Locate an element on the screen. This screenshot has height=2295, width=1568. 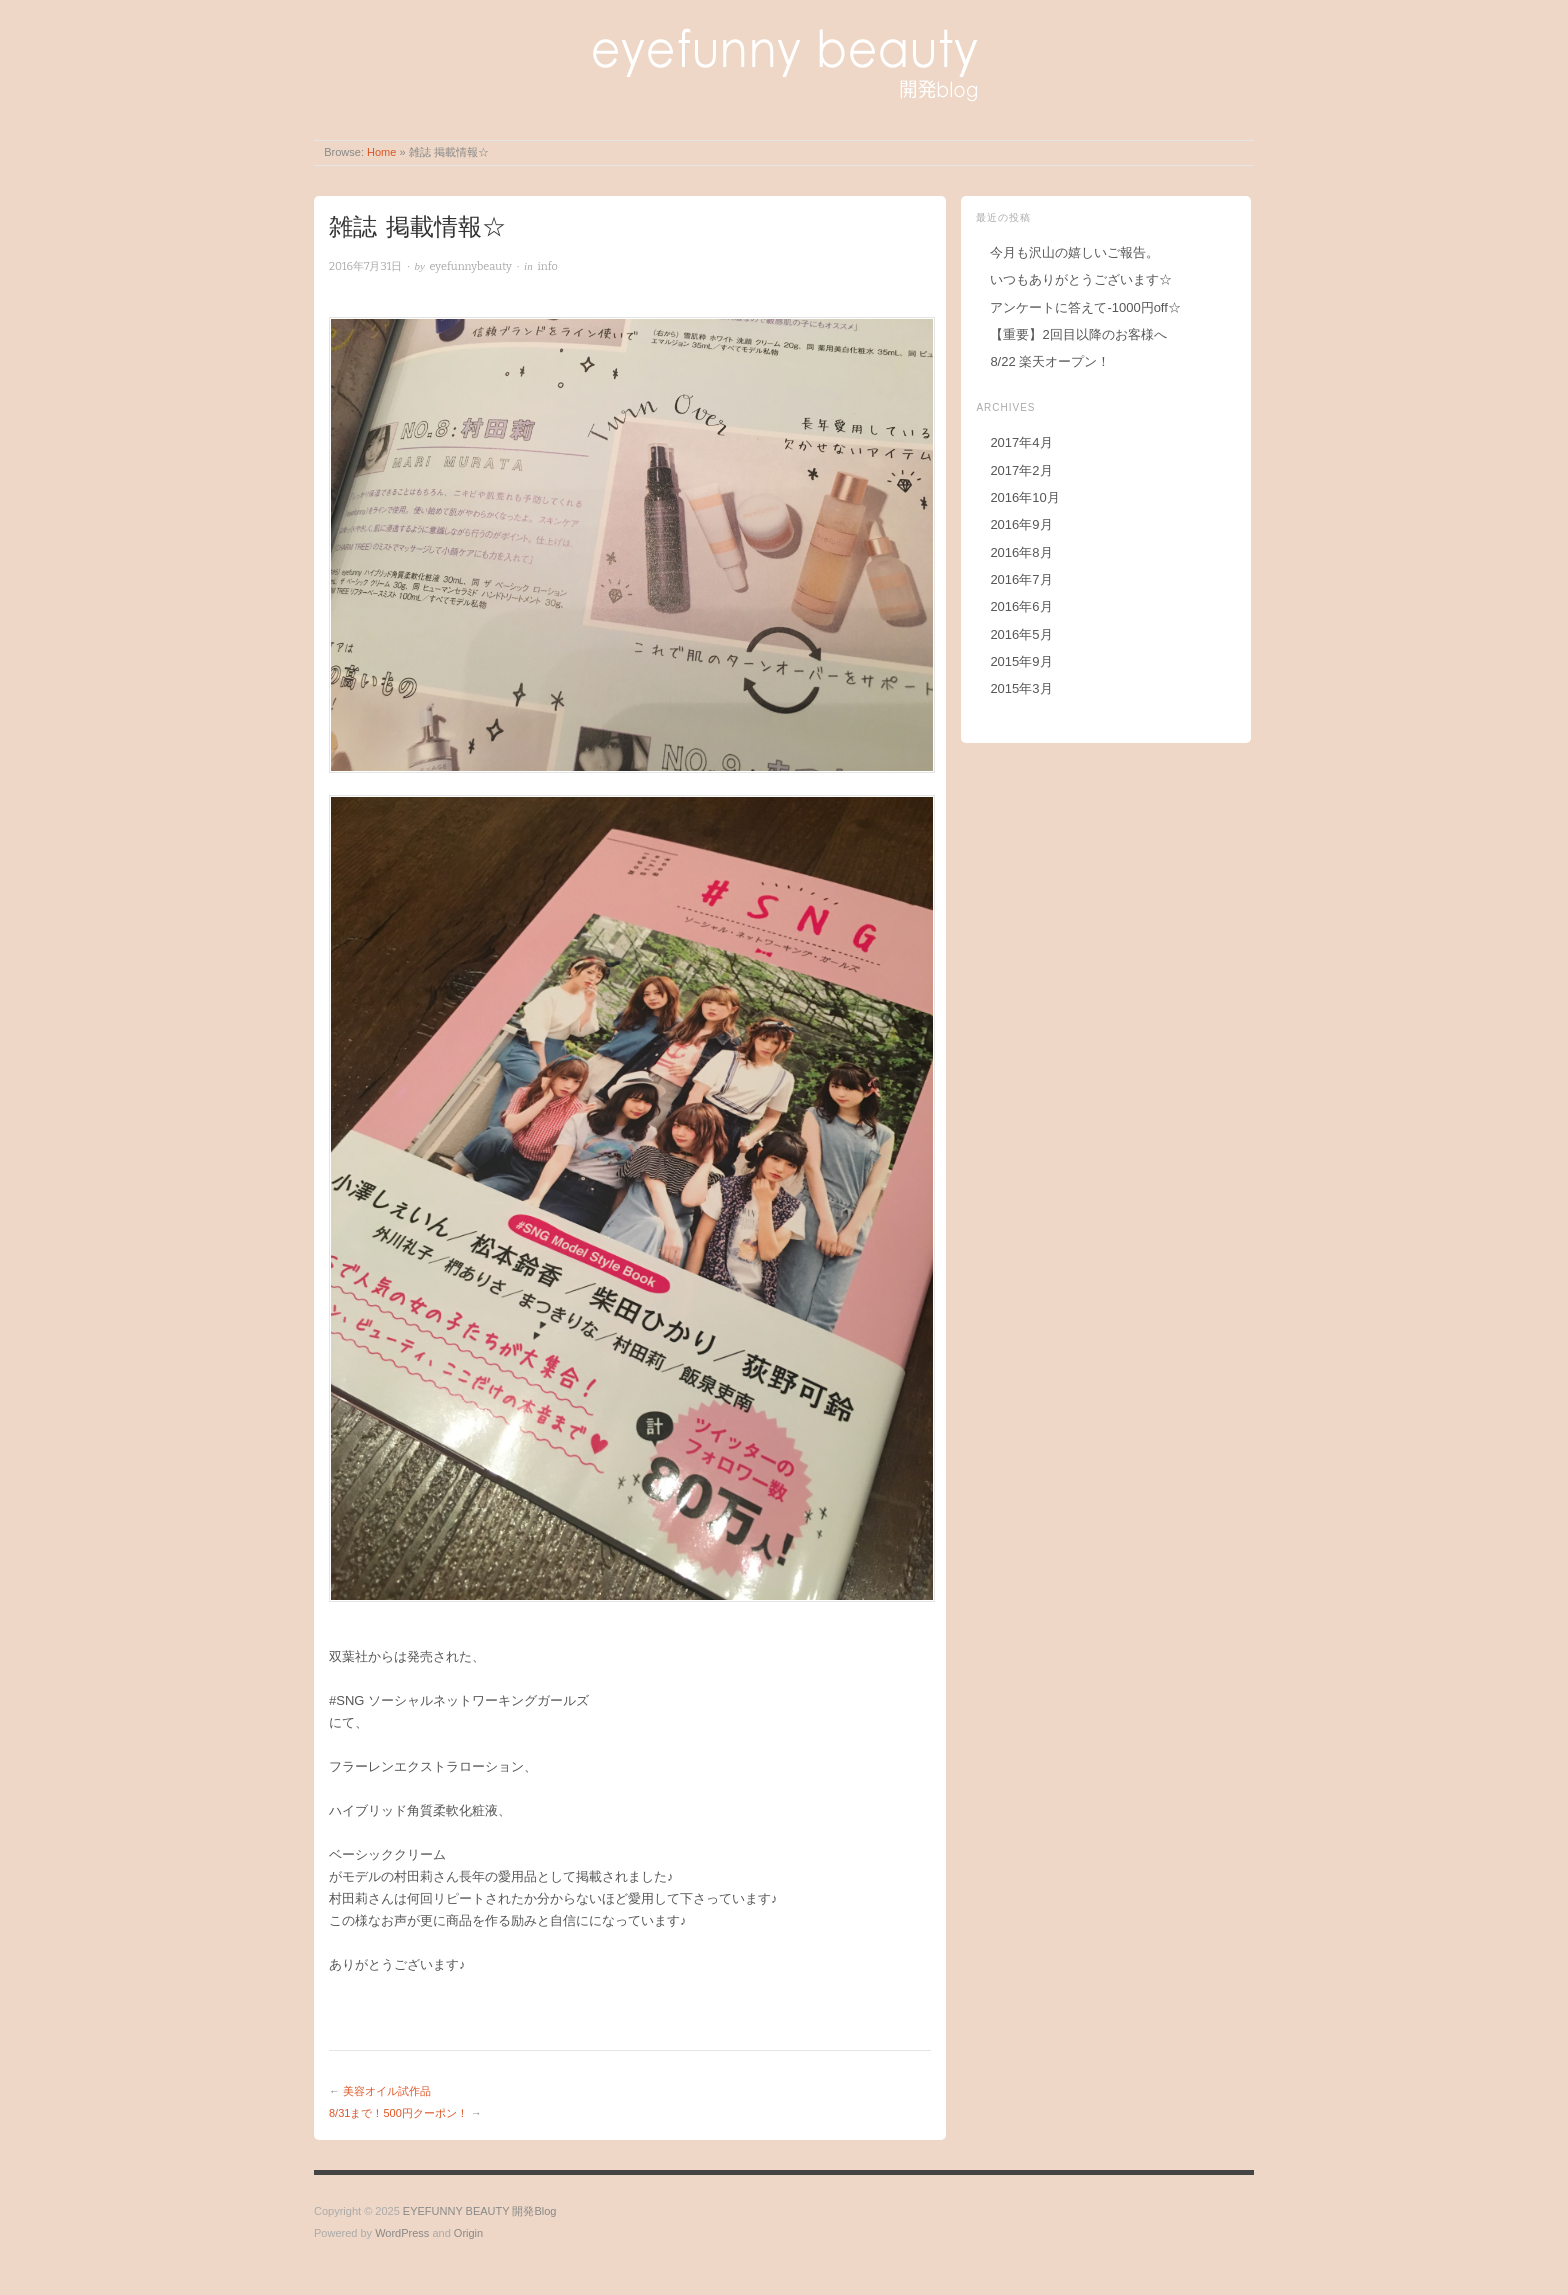
美容オイル試作品 is located at coordinates (387, 2091).